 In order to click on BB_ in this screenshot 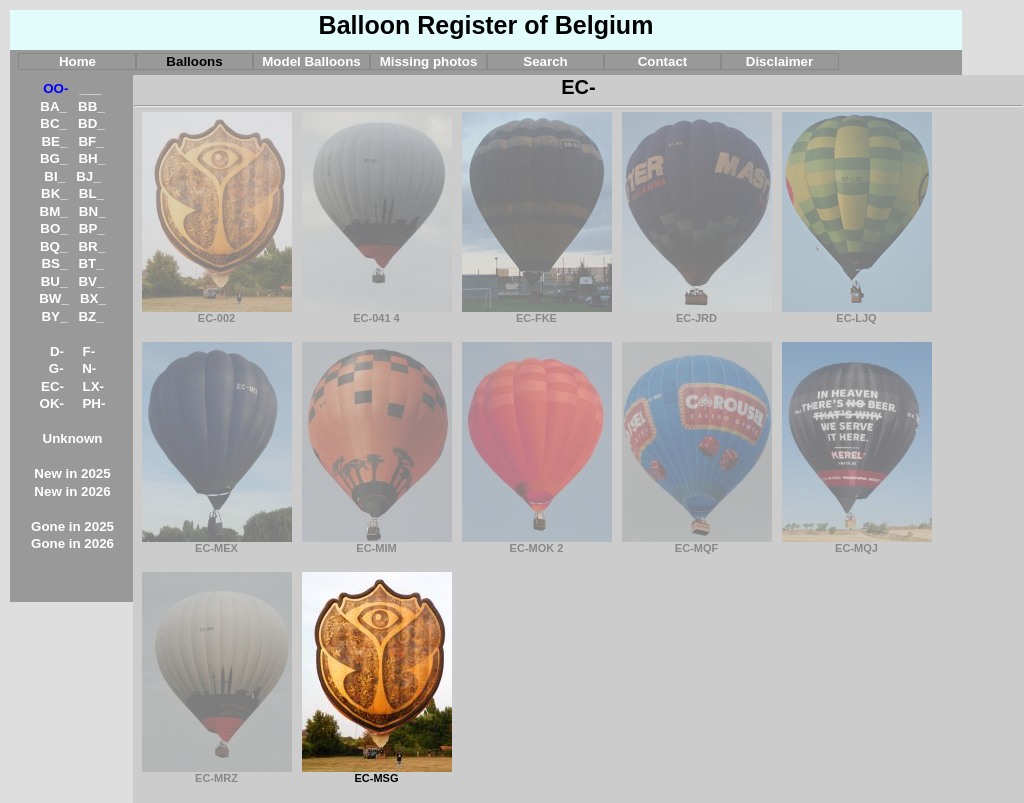, I will do `click(91, 106)`.